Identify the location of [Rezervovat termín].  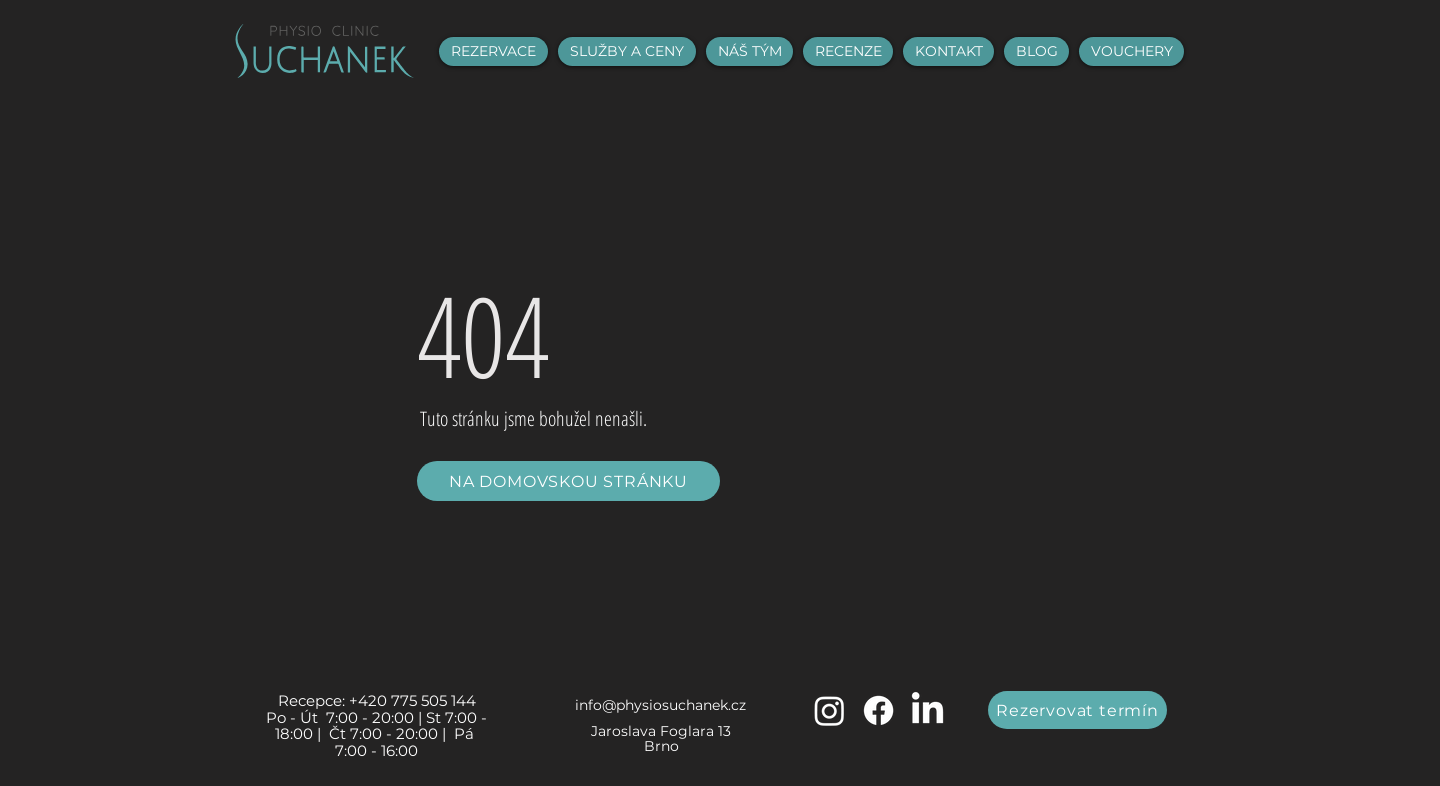
(1077, 710).